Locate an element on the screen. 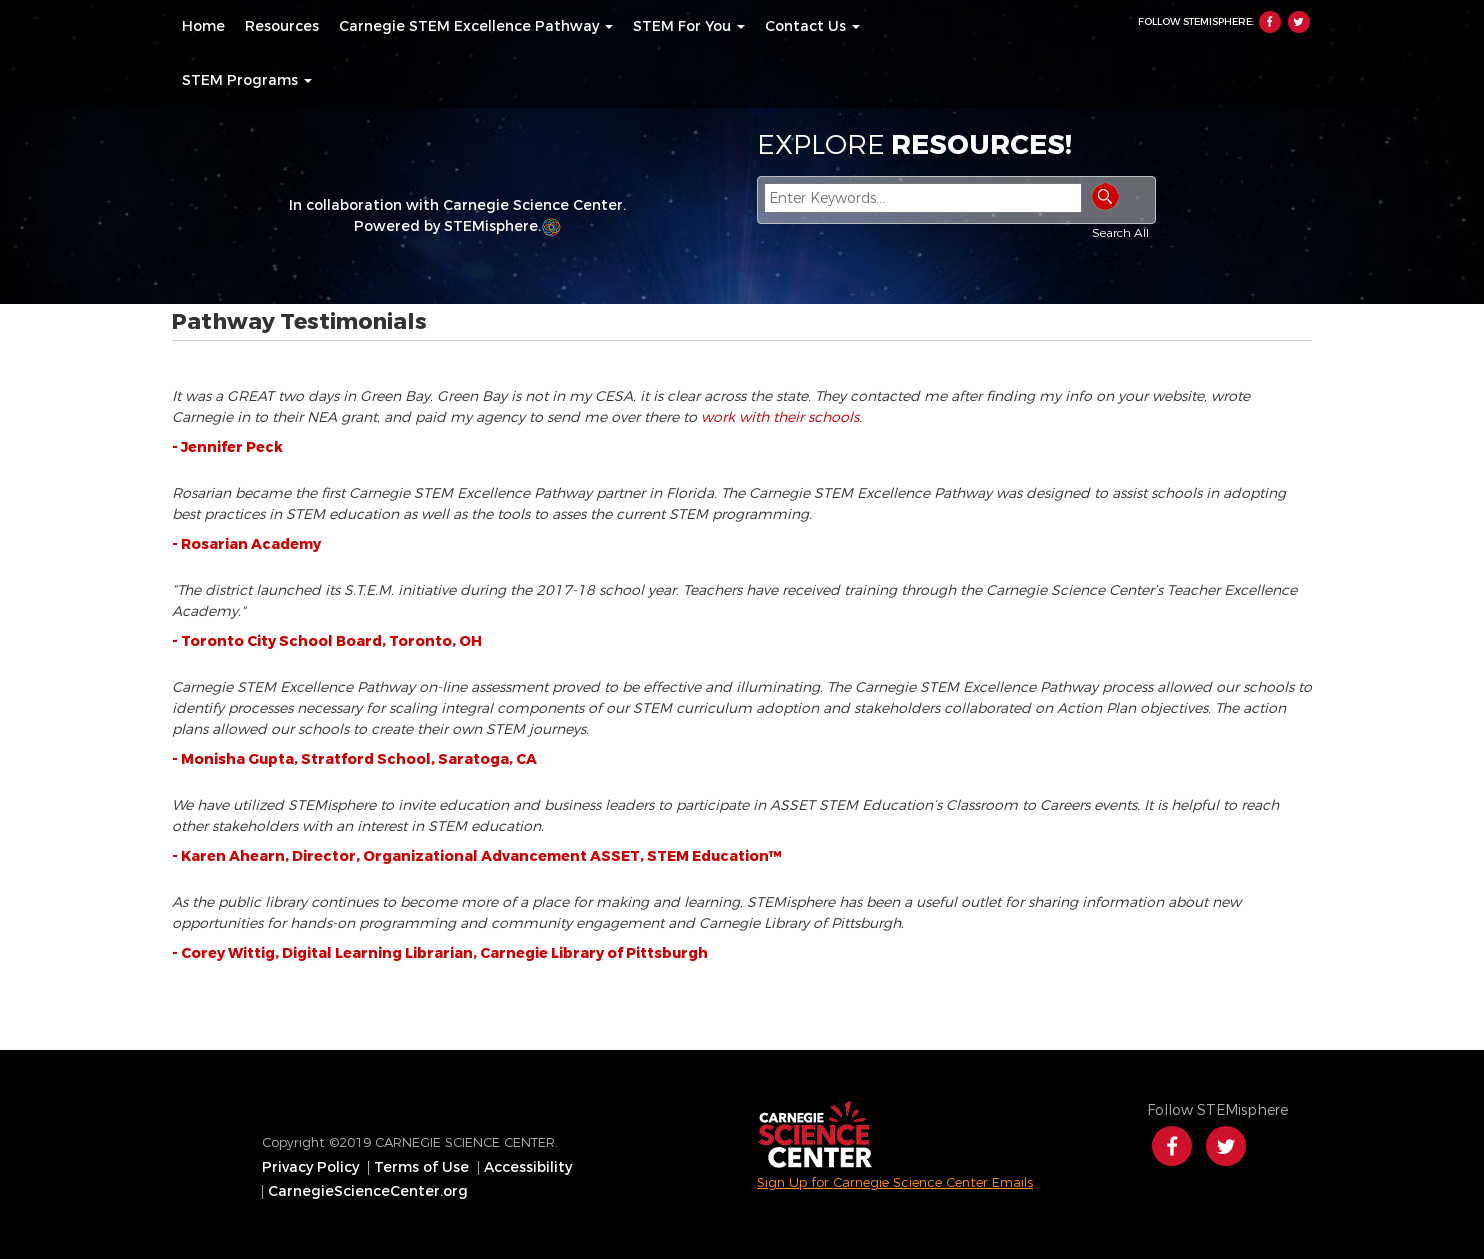 This screenshot has height=1259, width=1484. Accessibility is located at coordinates (528, 1168).